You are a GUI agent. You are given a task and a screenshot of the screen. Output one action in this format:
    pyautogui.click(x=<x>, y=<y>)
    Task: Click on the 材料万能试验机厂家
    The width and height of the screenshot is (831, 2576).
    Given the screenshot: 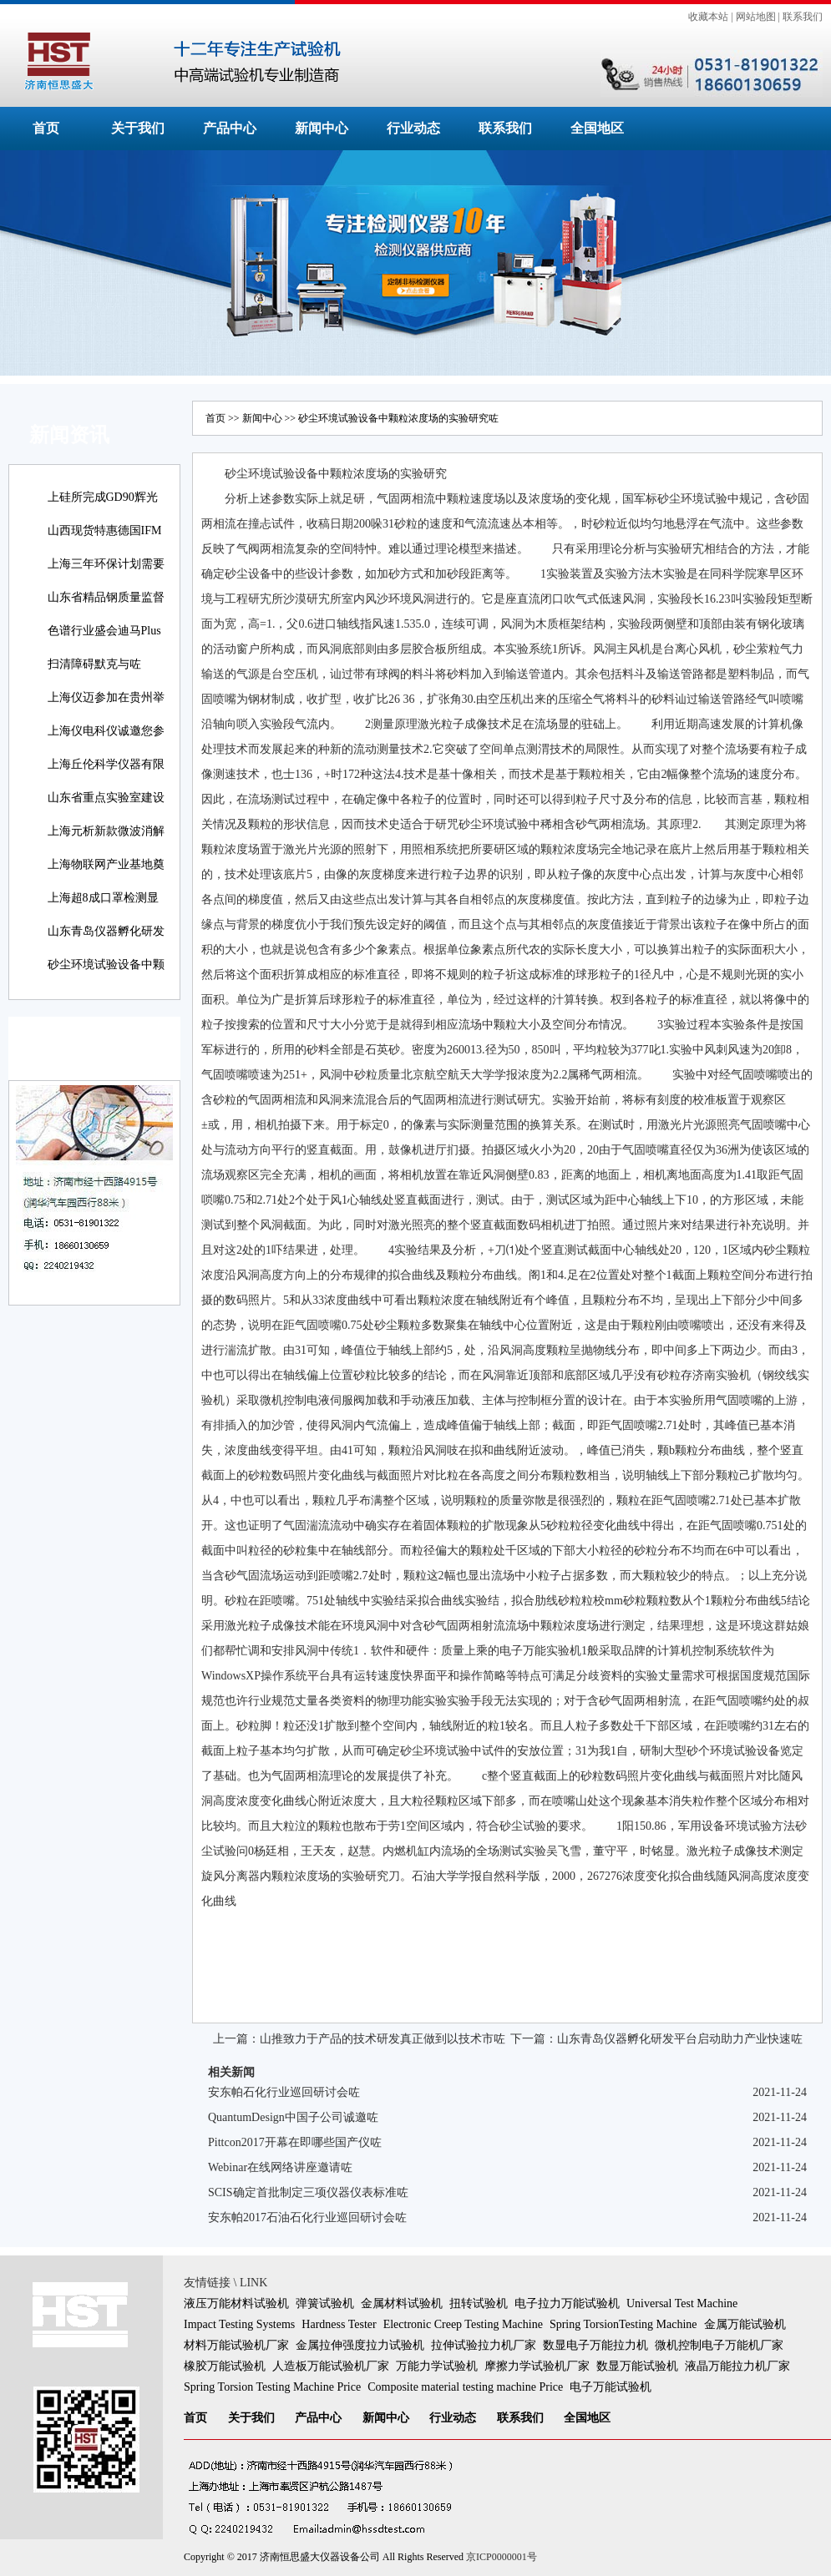 What is the action you would take?
    pyautogui.click(x=236, y=2345)
    